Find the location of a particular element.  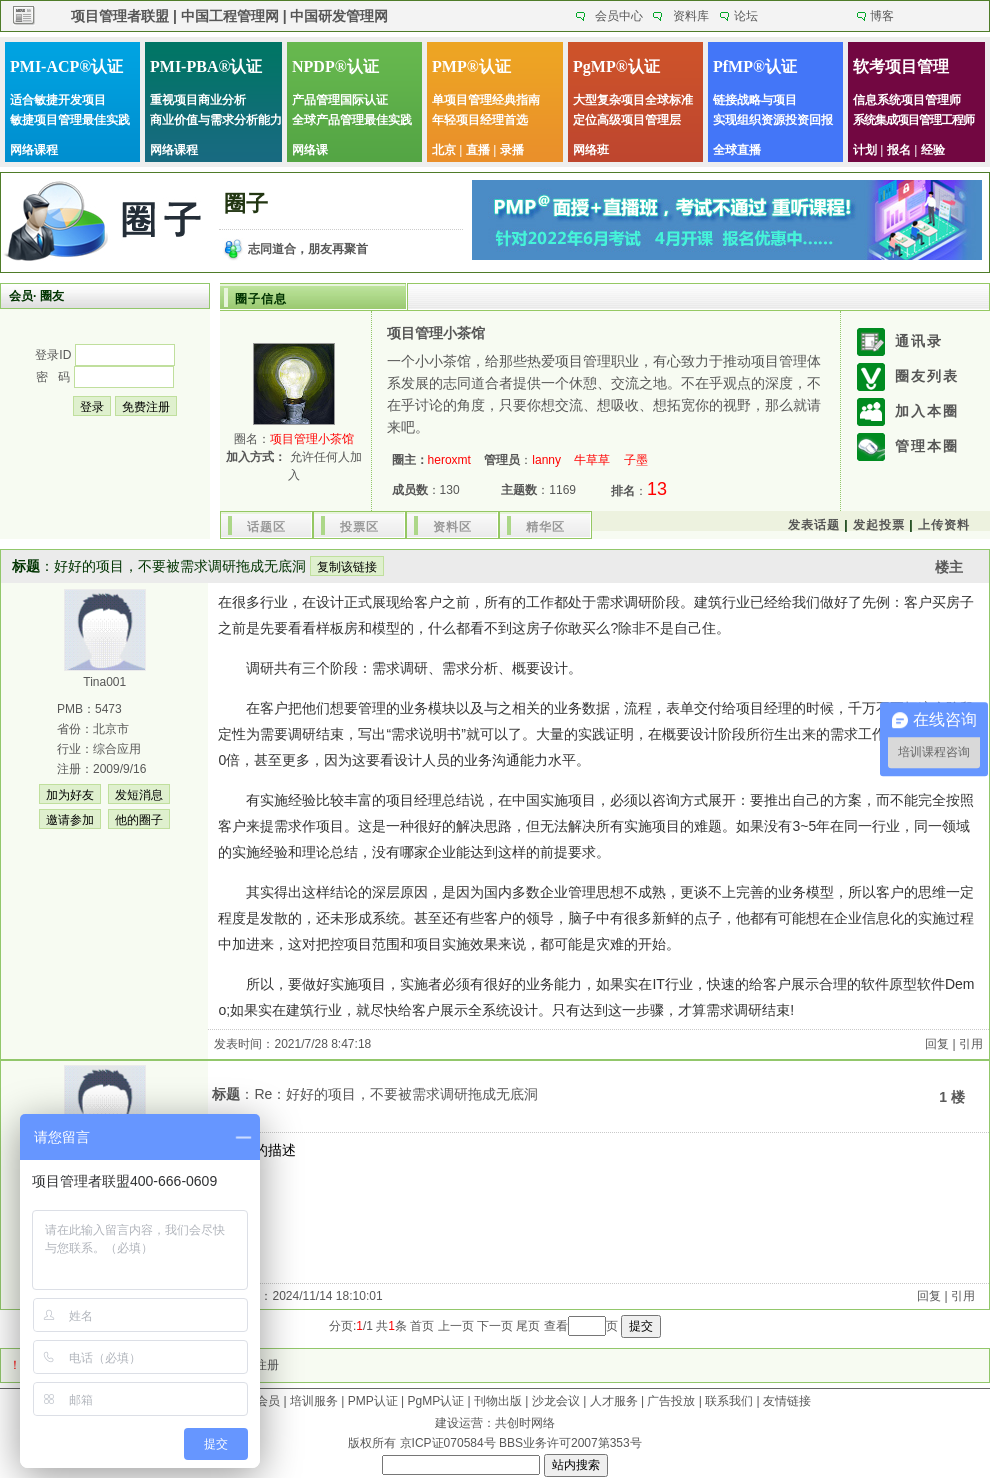

北京 is located at coordinates (444, 150).